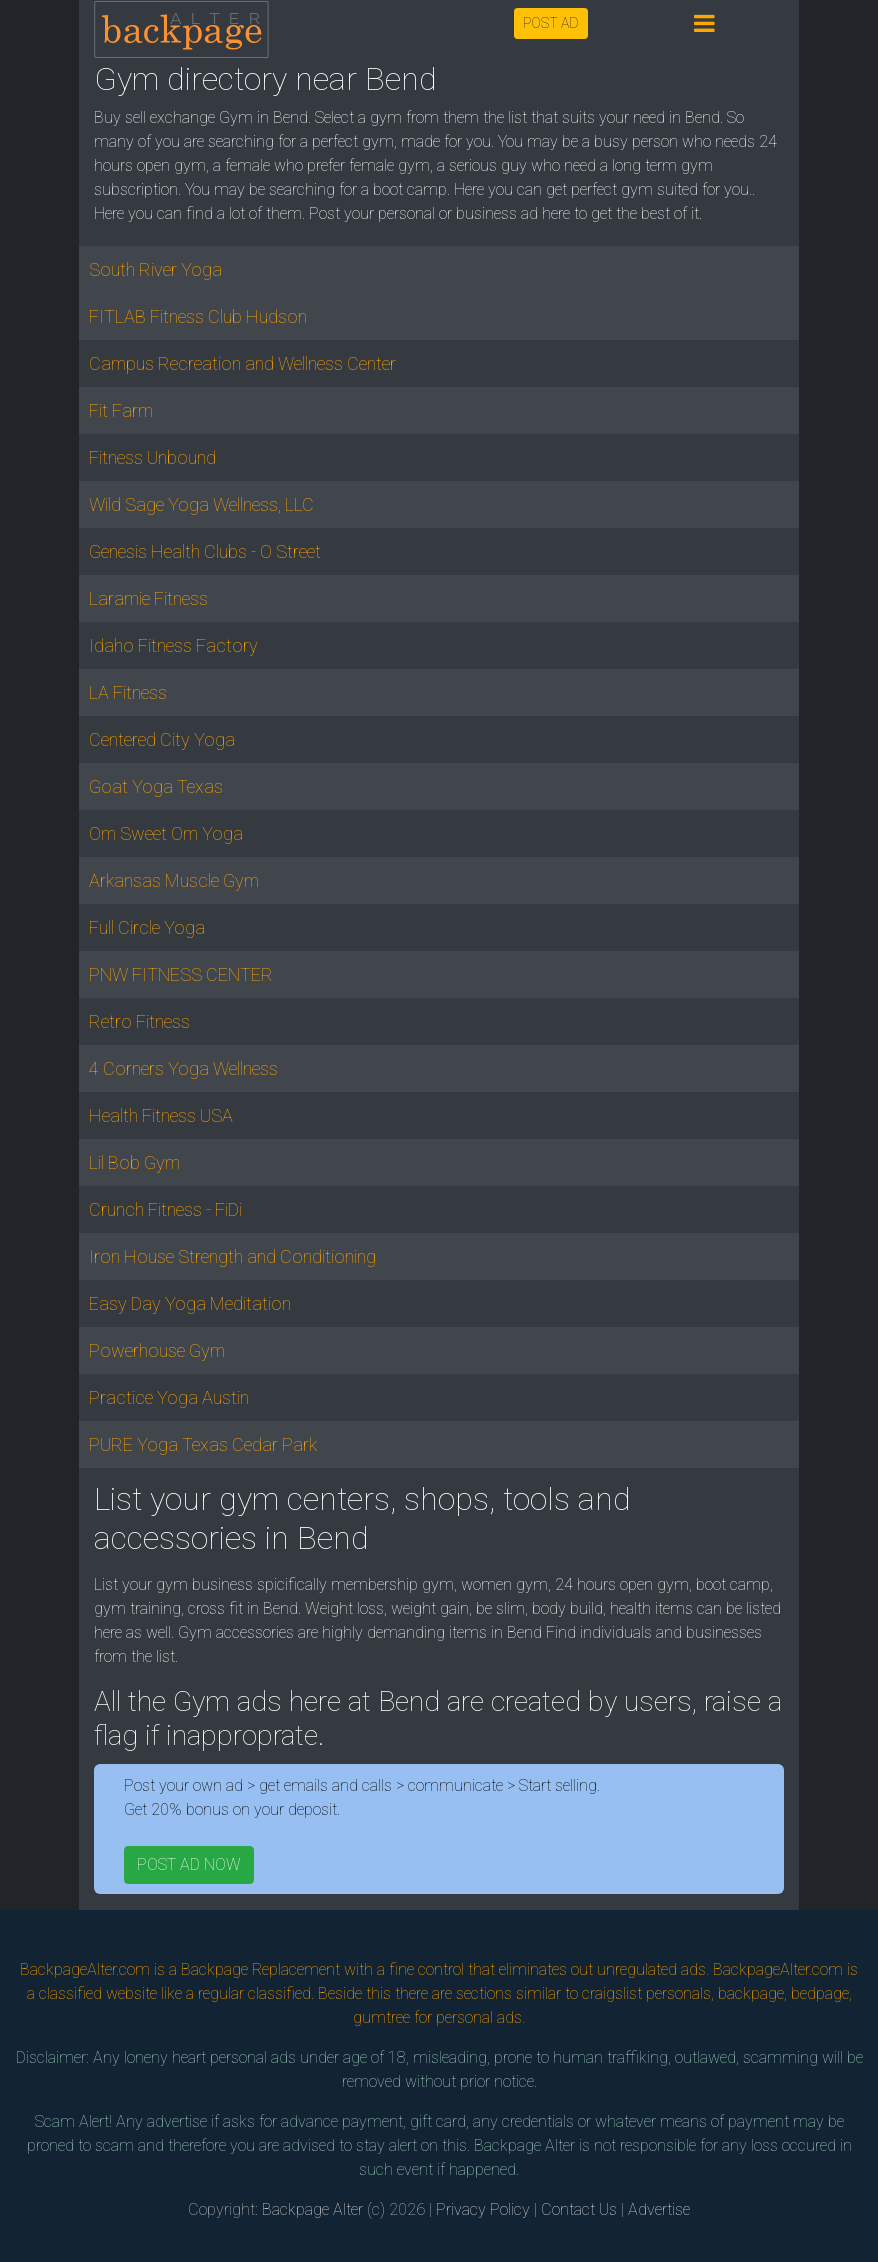 This screenshot has height=2262, width=878. I want to click on Wild Sage Yoga Wellness, LLC, so click(201, 504).